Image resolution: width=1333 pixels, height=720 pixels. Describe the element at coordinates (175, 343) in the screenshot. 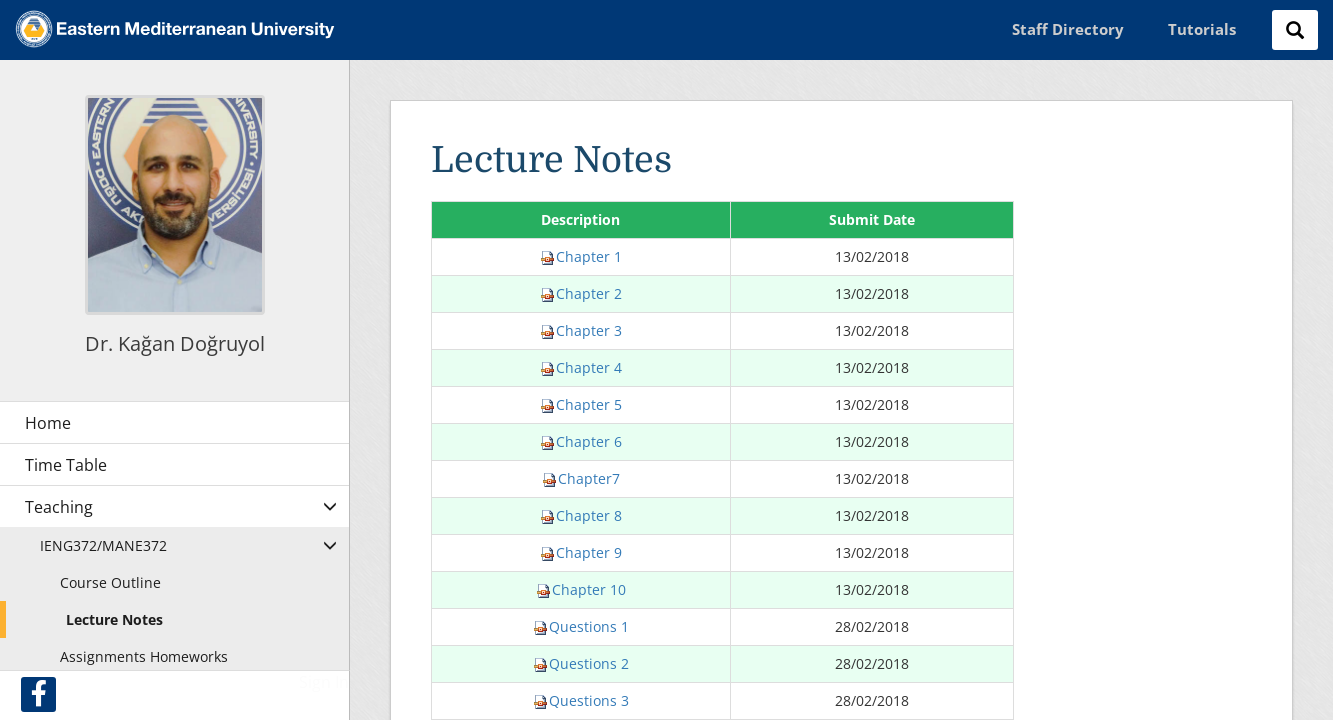

I see `Dr. Kağan Doğruyol` at that location.